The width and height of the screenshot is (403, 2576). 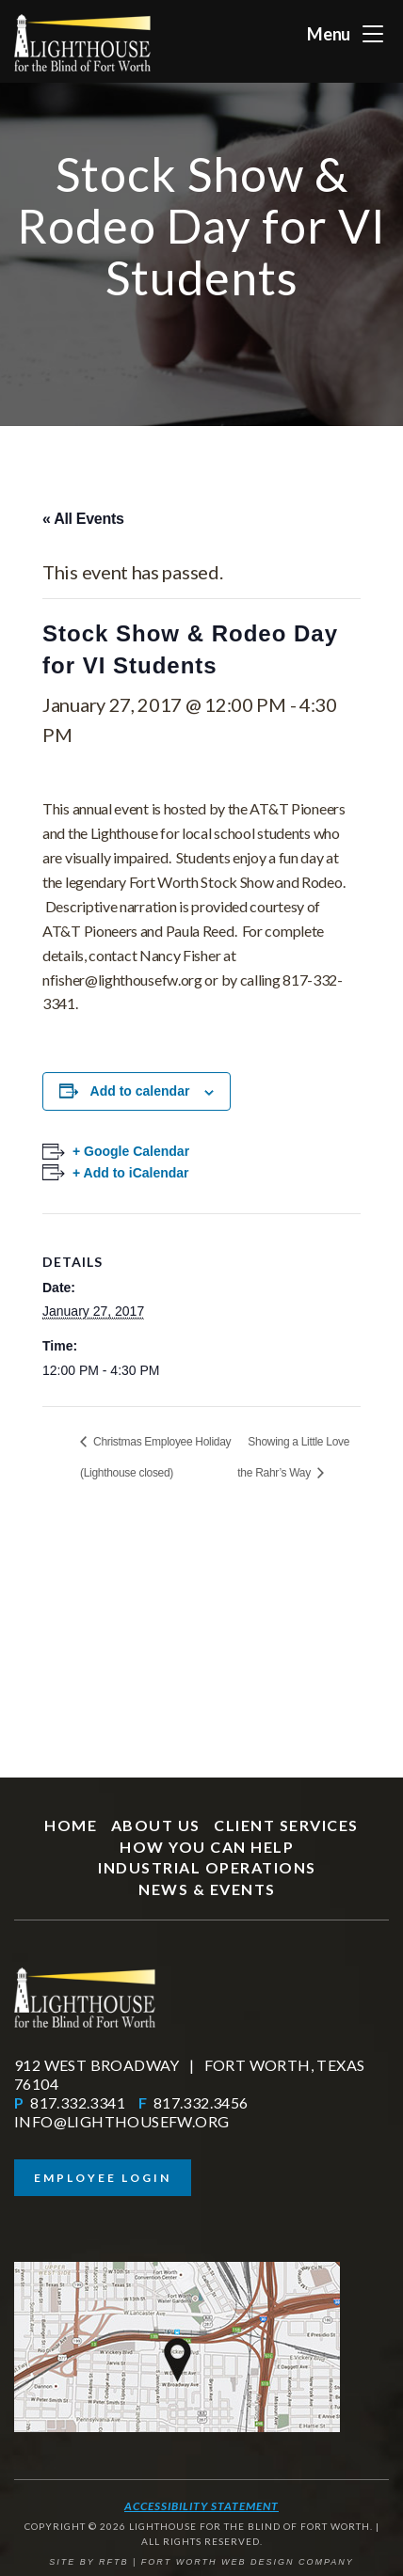 I want to click on News & Events, so click(x=207, y=1889).